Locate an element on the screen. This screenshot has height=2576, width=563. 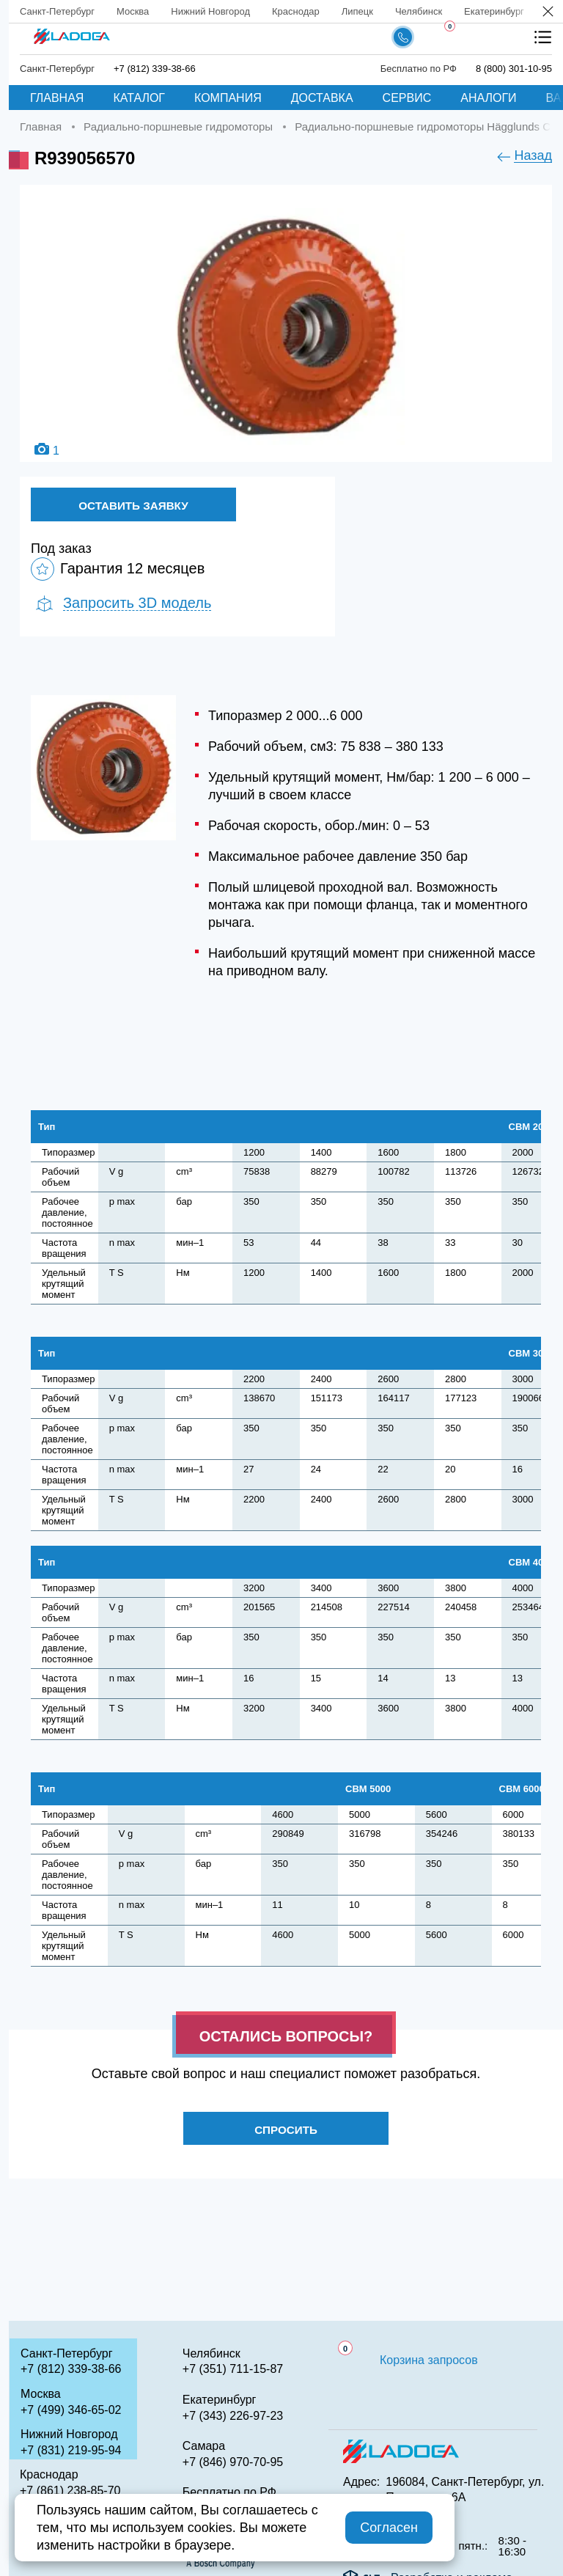
+7 (831) 219-95-94 is located at coordinates (71, 2450).